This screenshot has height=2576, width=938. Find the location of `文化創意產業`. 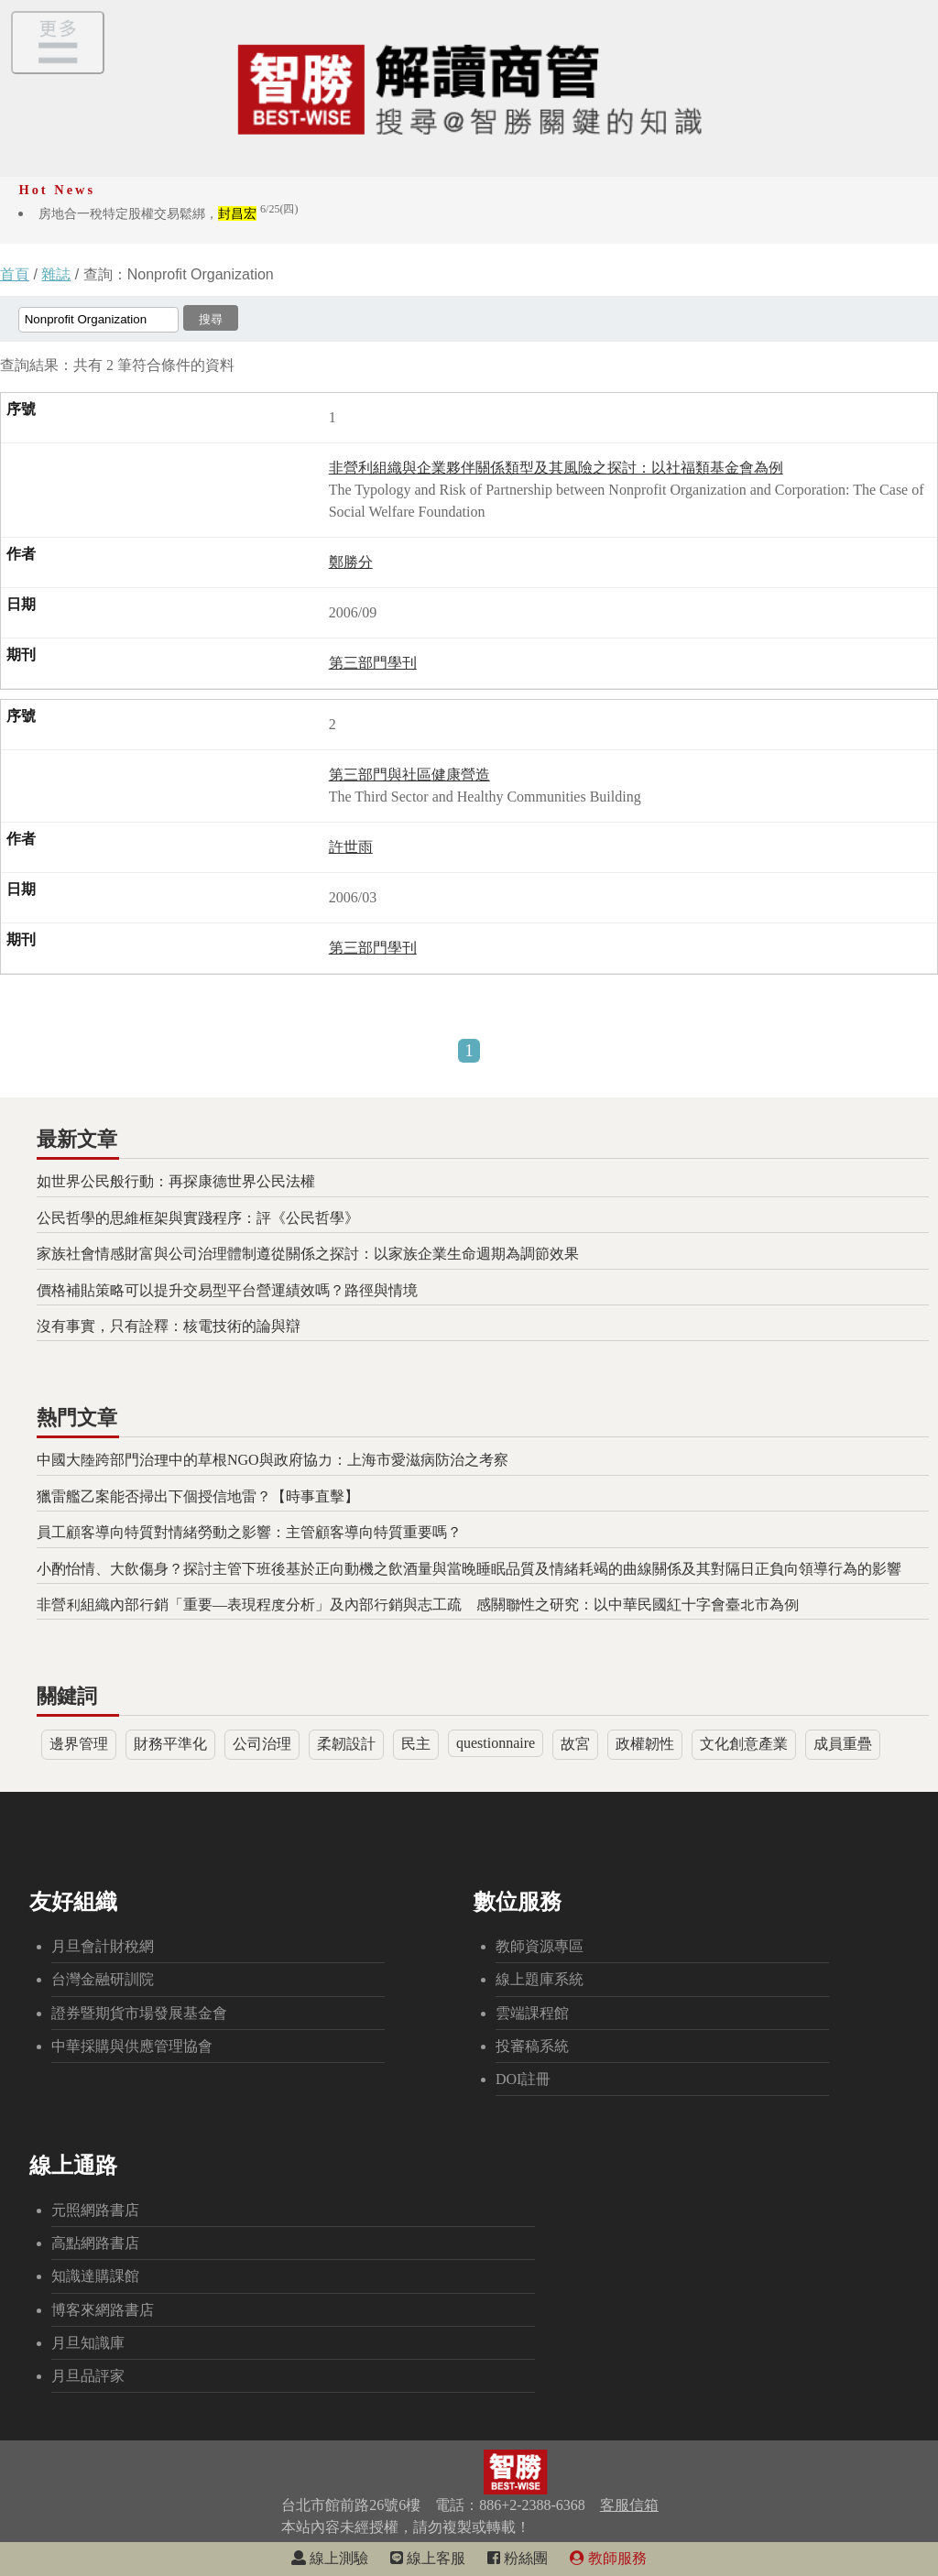

文化創意產業 is located at coordinates (744, 1744).